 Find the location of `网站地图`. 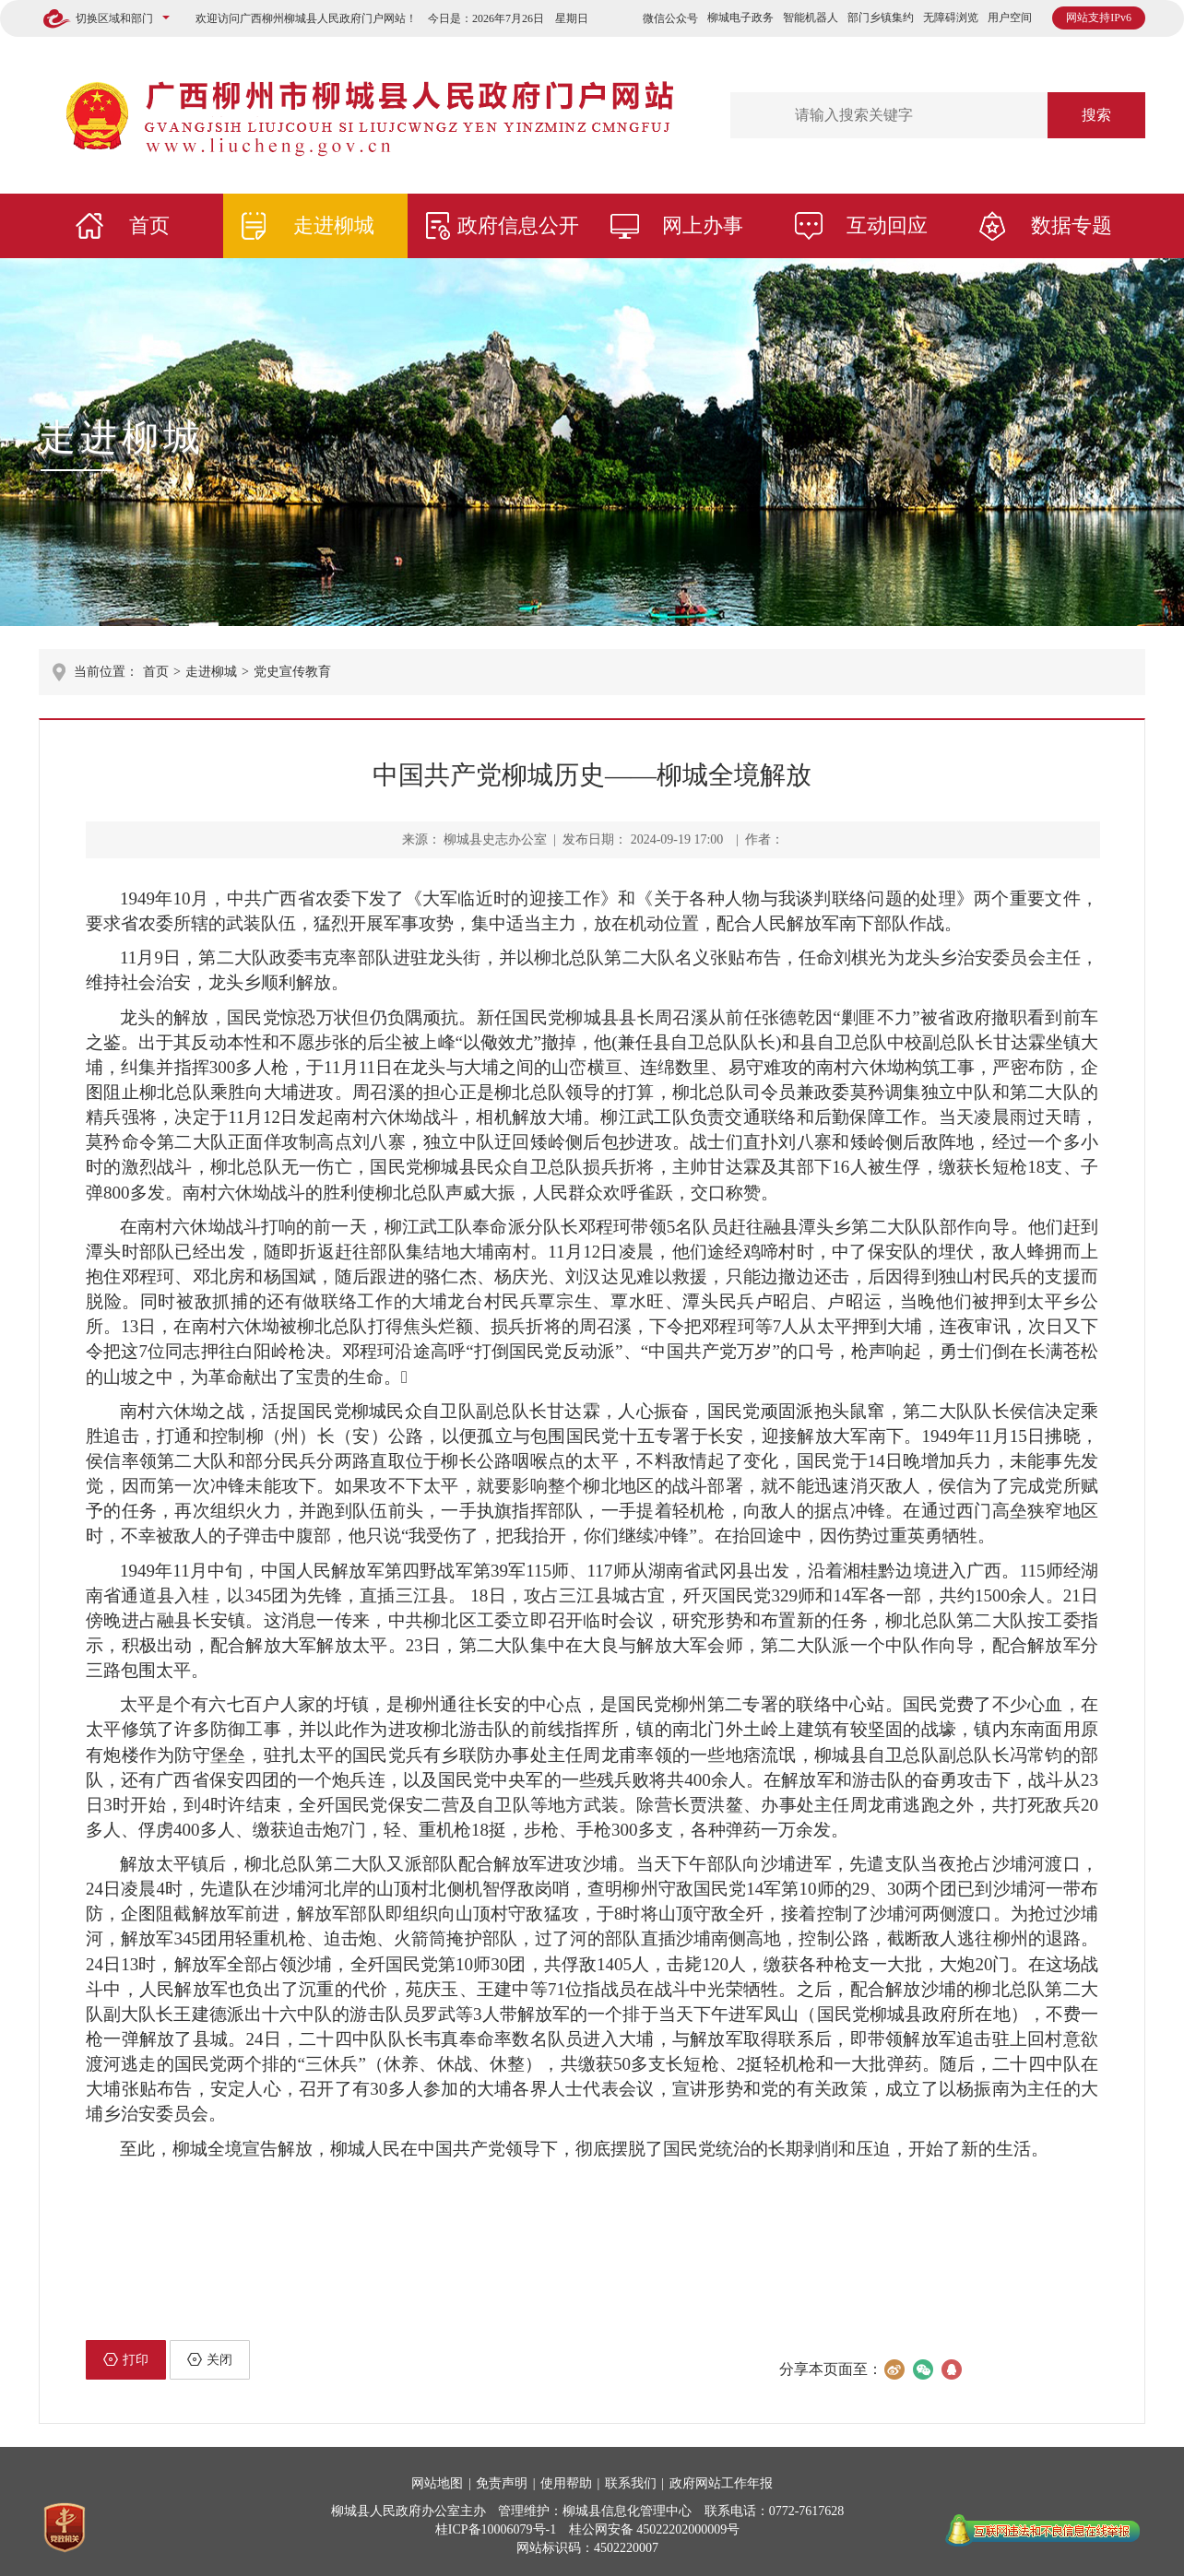

网站地图 is located at coordinates (437, 2483).